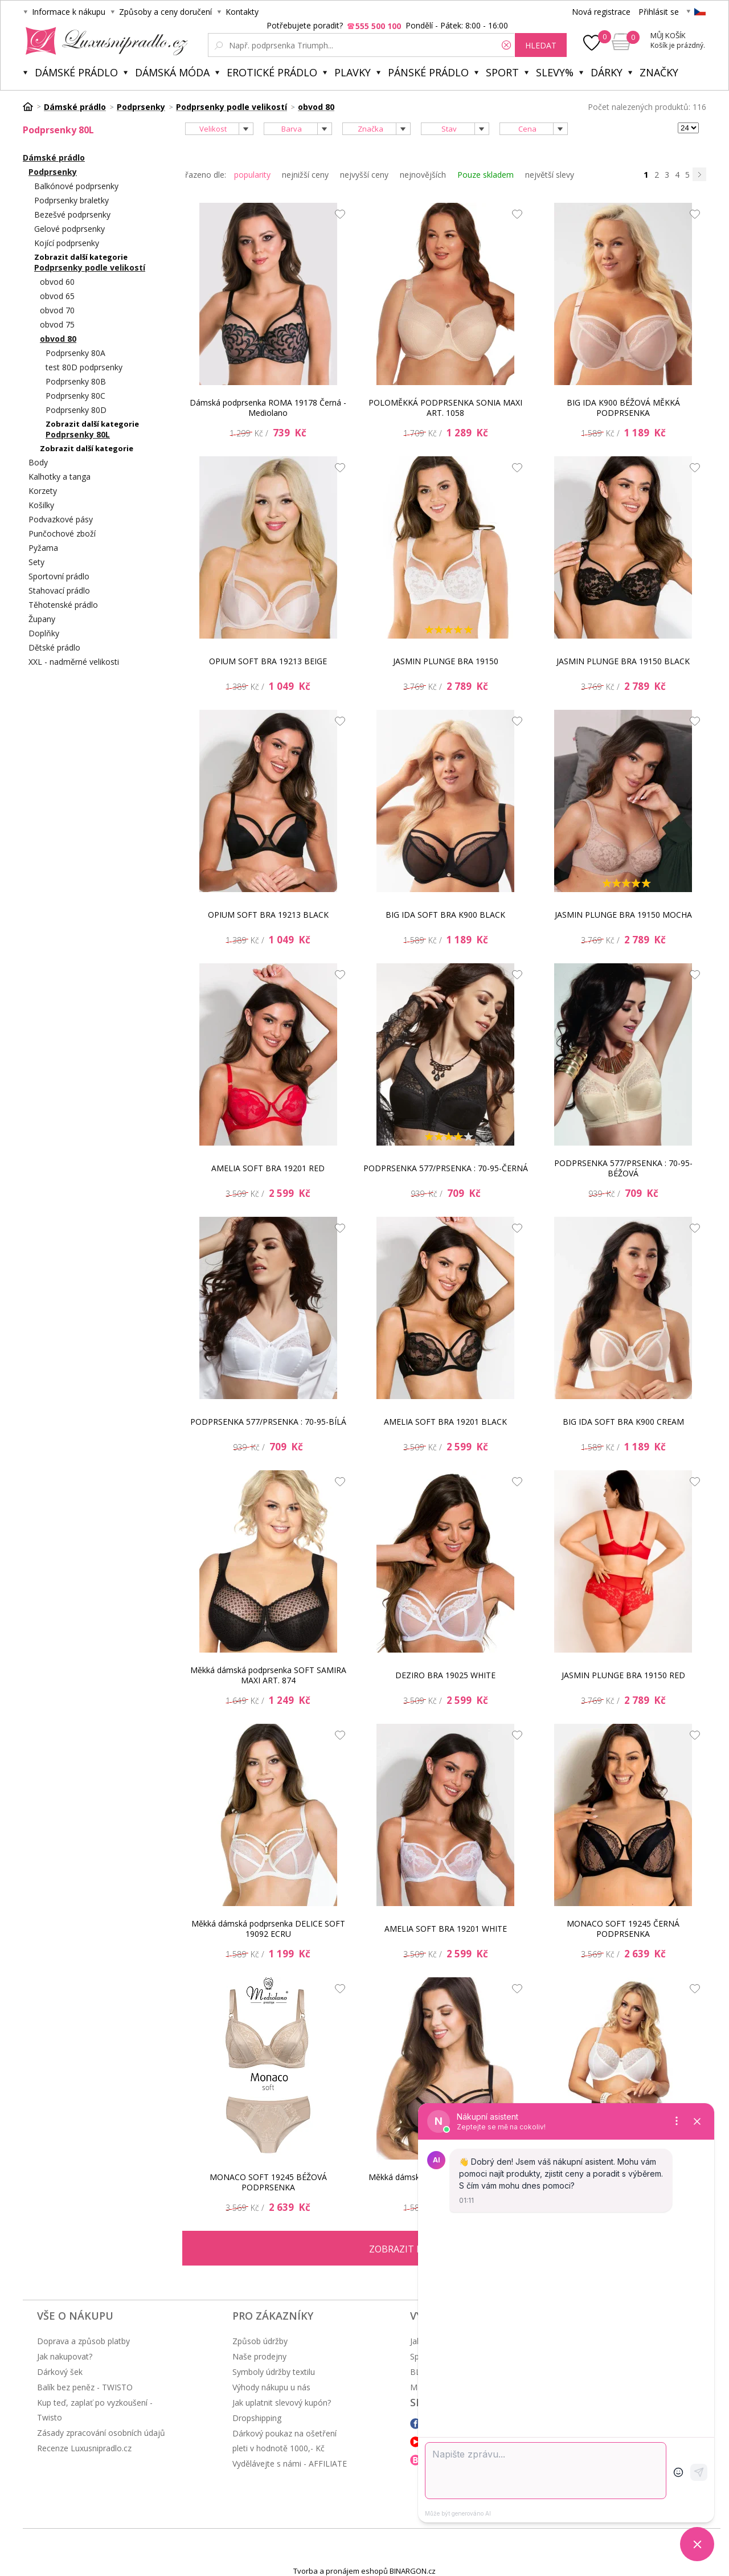 The height and width of the screenshot is (2576, 729). I want to click on Pyžama, so click(43, 547).